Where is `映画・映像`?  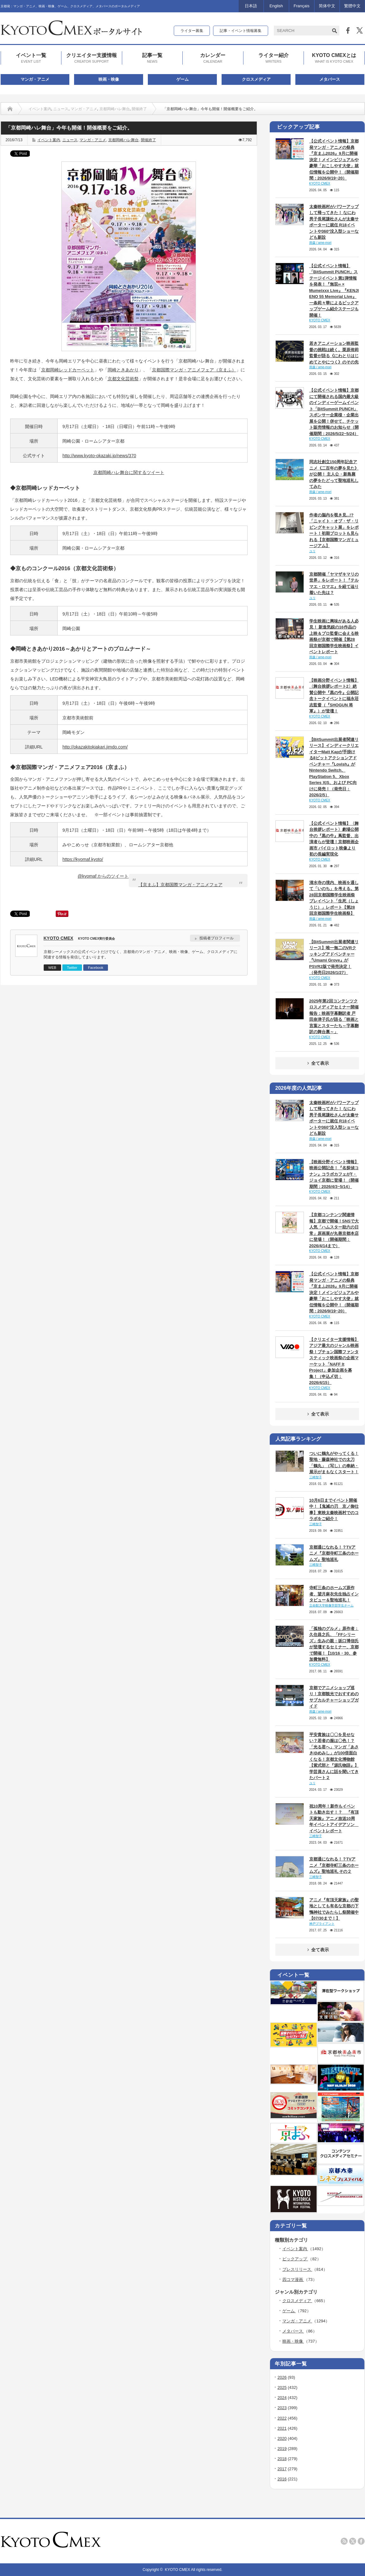 映画・映像 is located at coordinates (108, 79).